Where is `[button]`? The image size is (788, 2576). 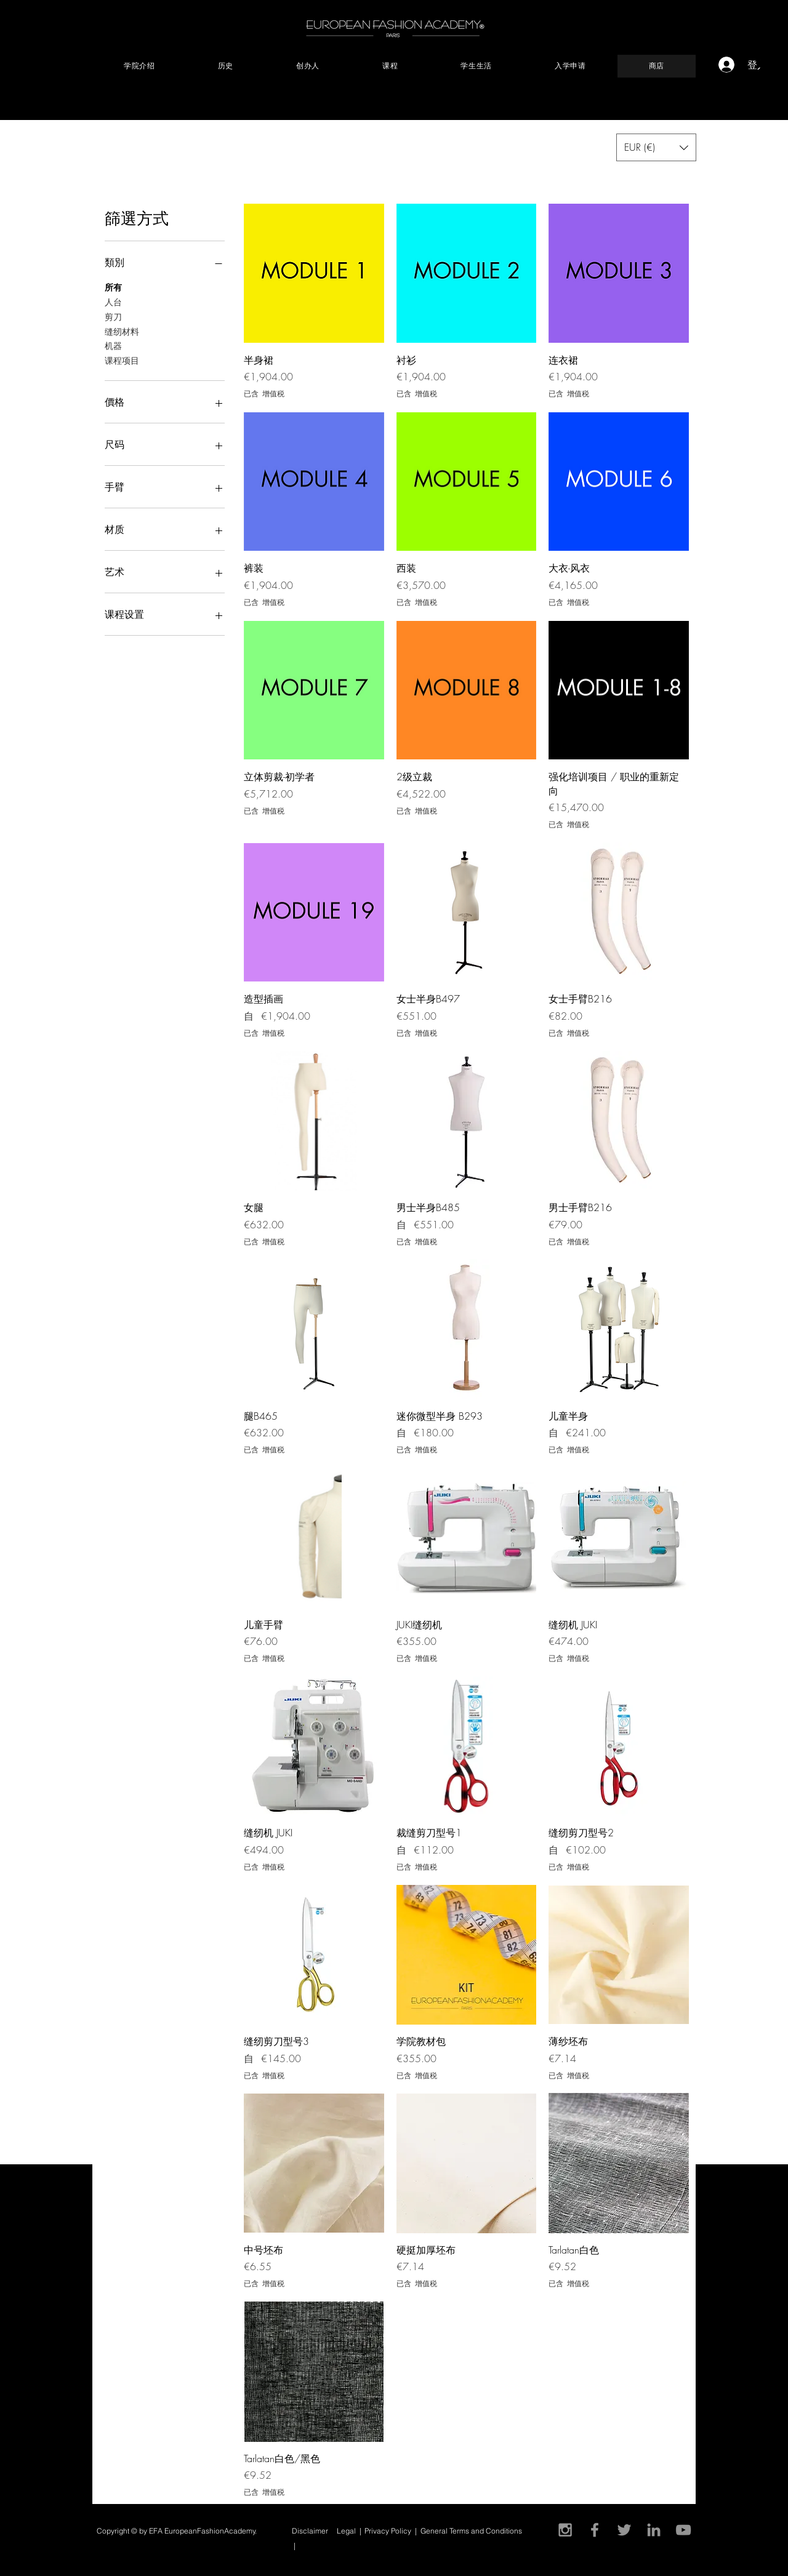 [button] is located at coordinates (767, 64).